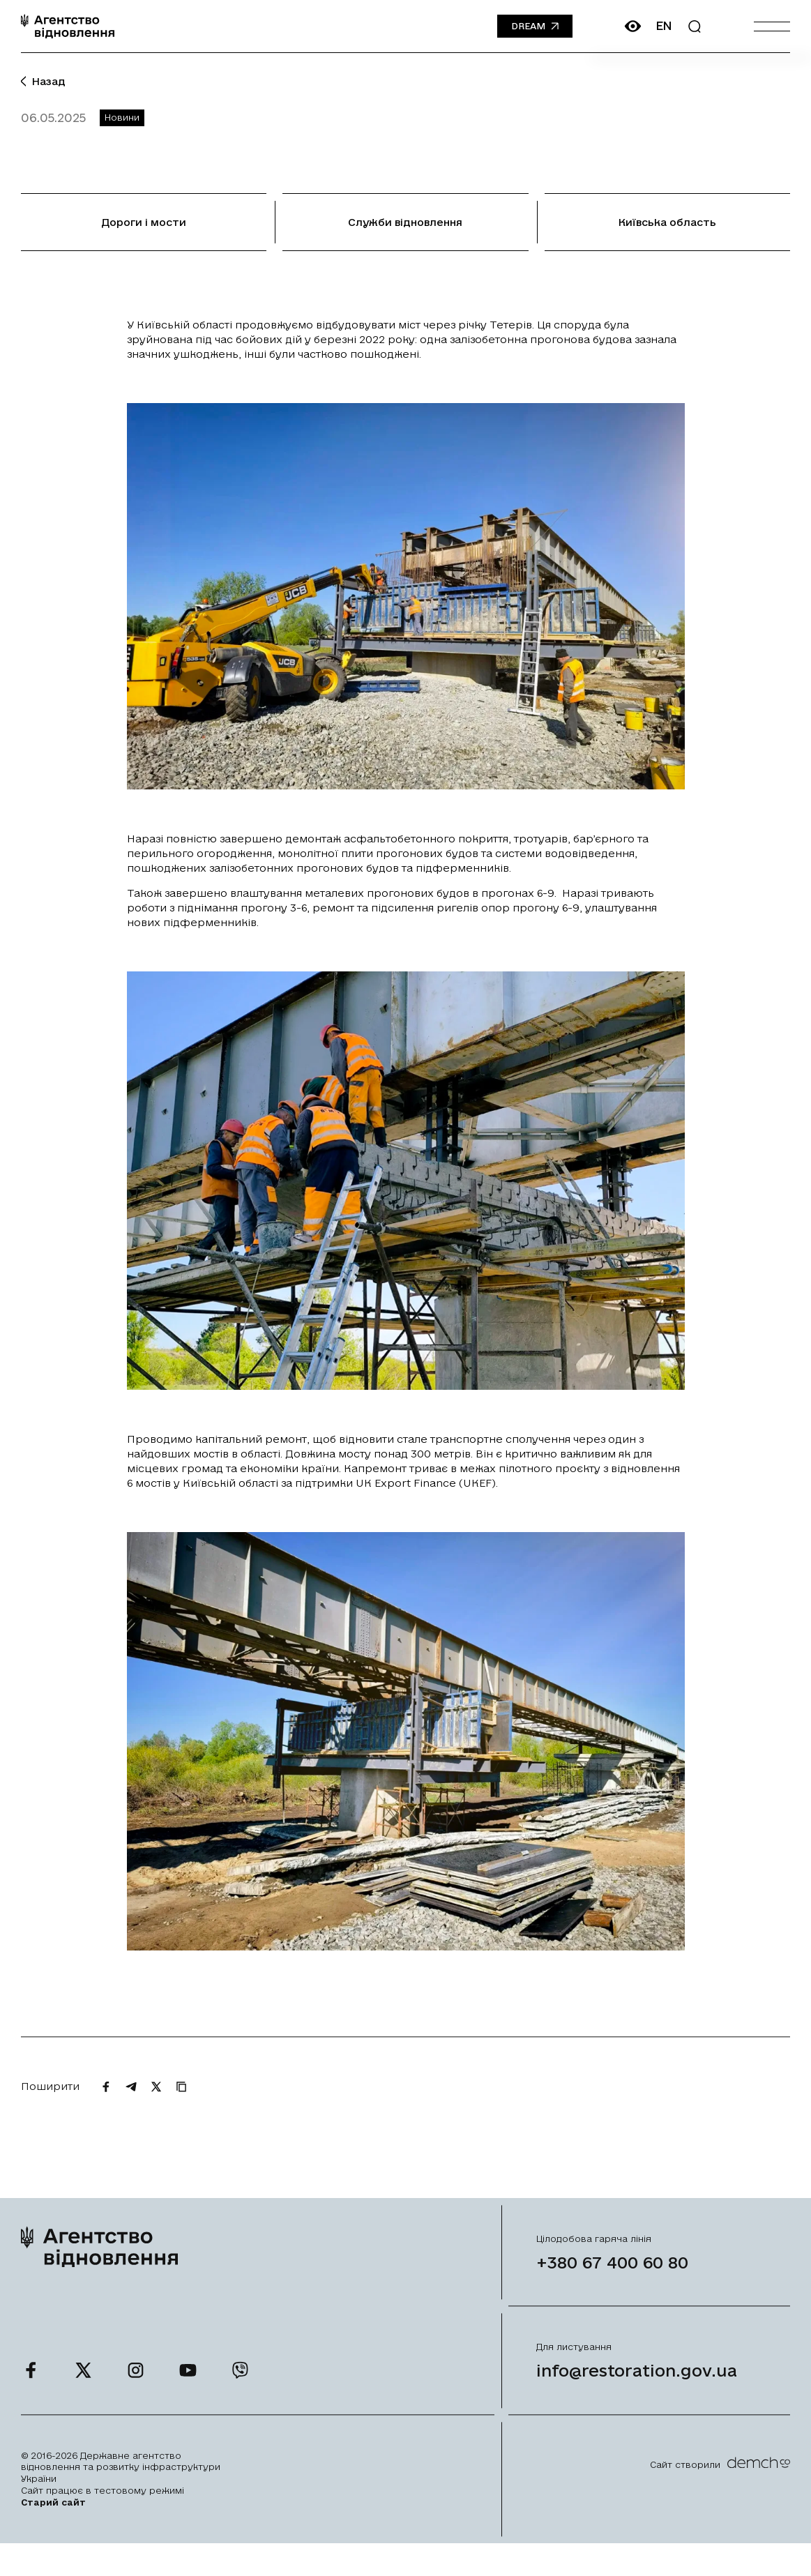 This screenshot has width=811, height=2576. I want to click on [Ми у Twitter], so click(83, 2394).